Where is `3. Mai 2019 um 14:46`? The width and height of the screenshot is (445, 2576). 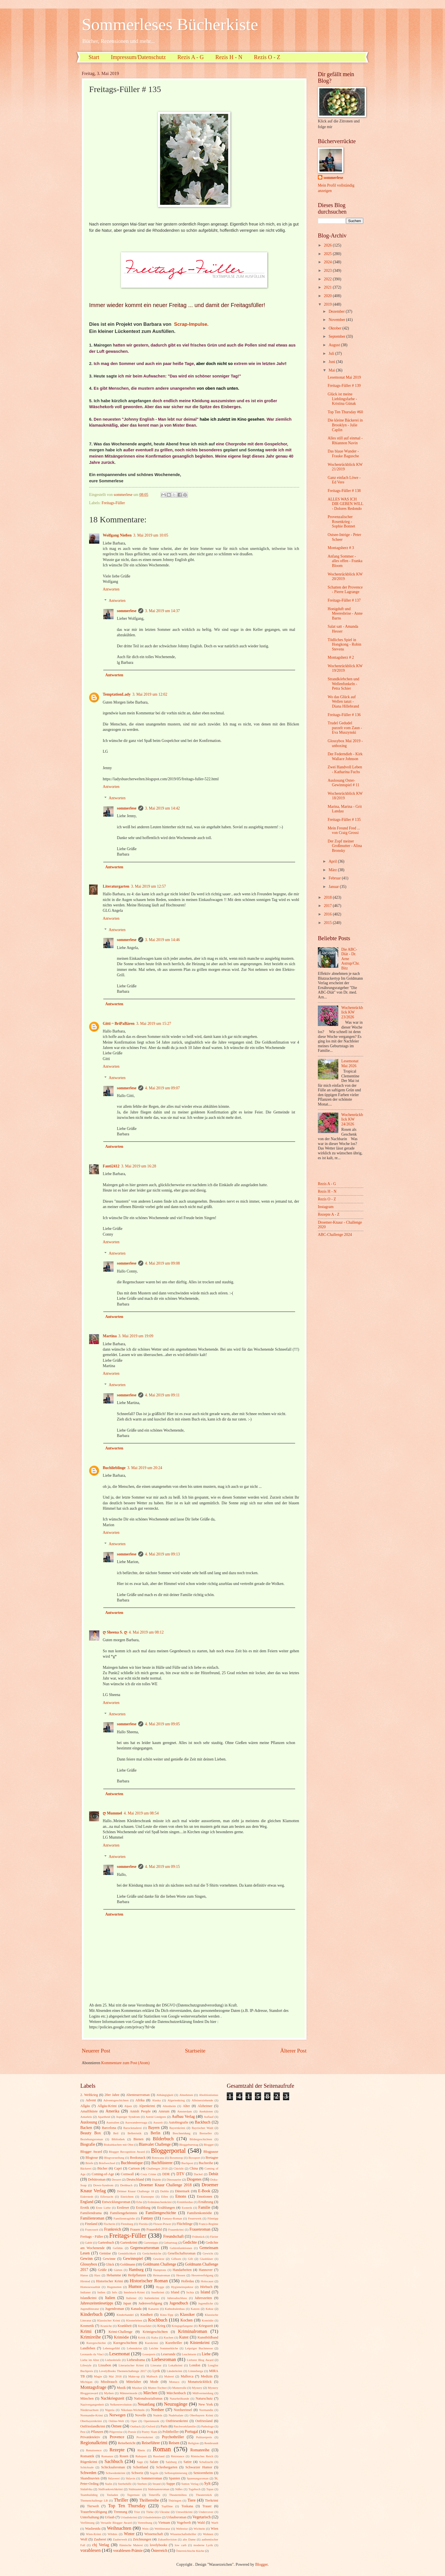 3. Mai 2019 um 14:46 is located at coordinates (162, 940).